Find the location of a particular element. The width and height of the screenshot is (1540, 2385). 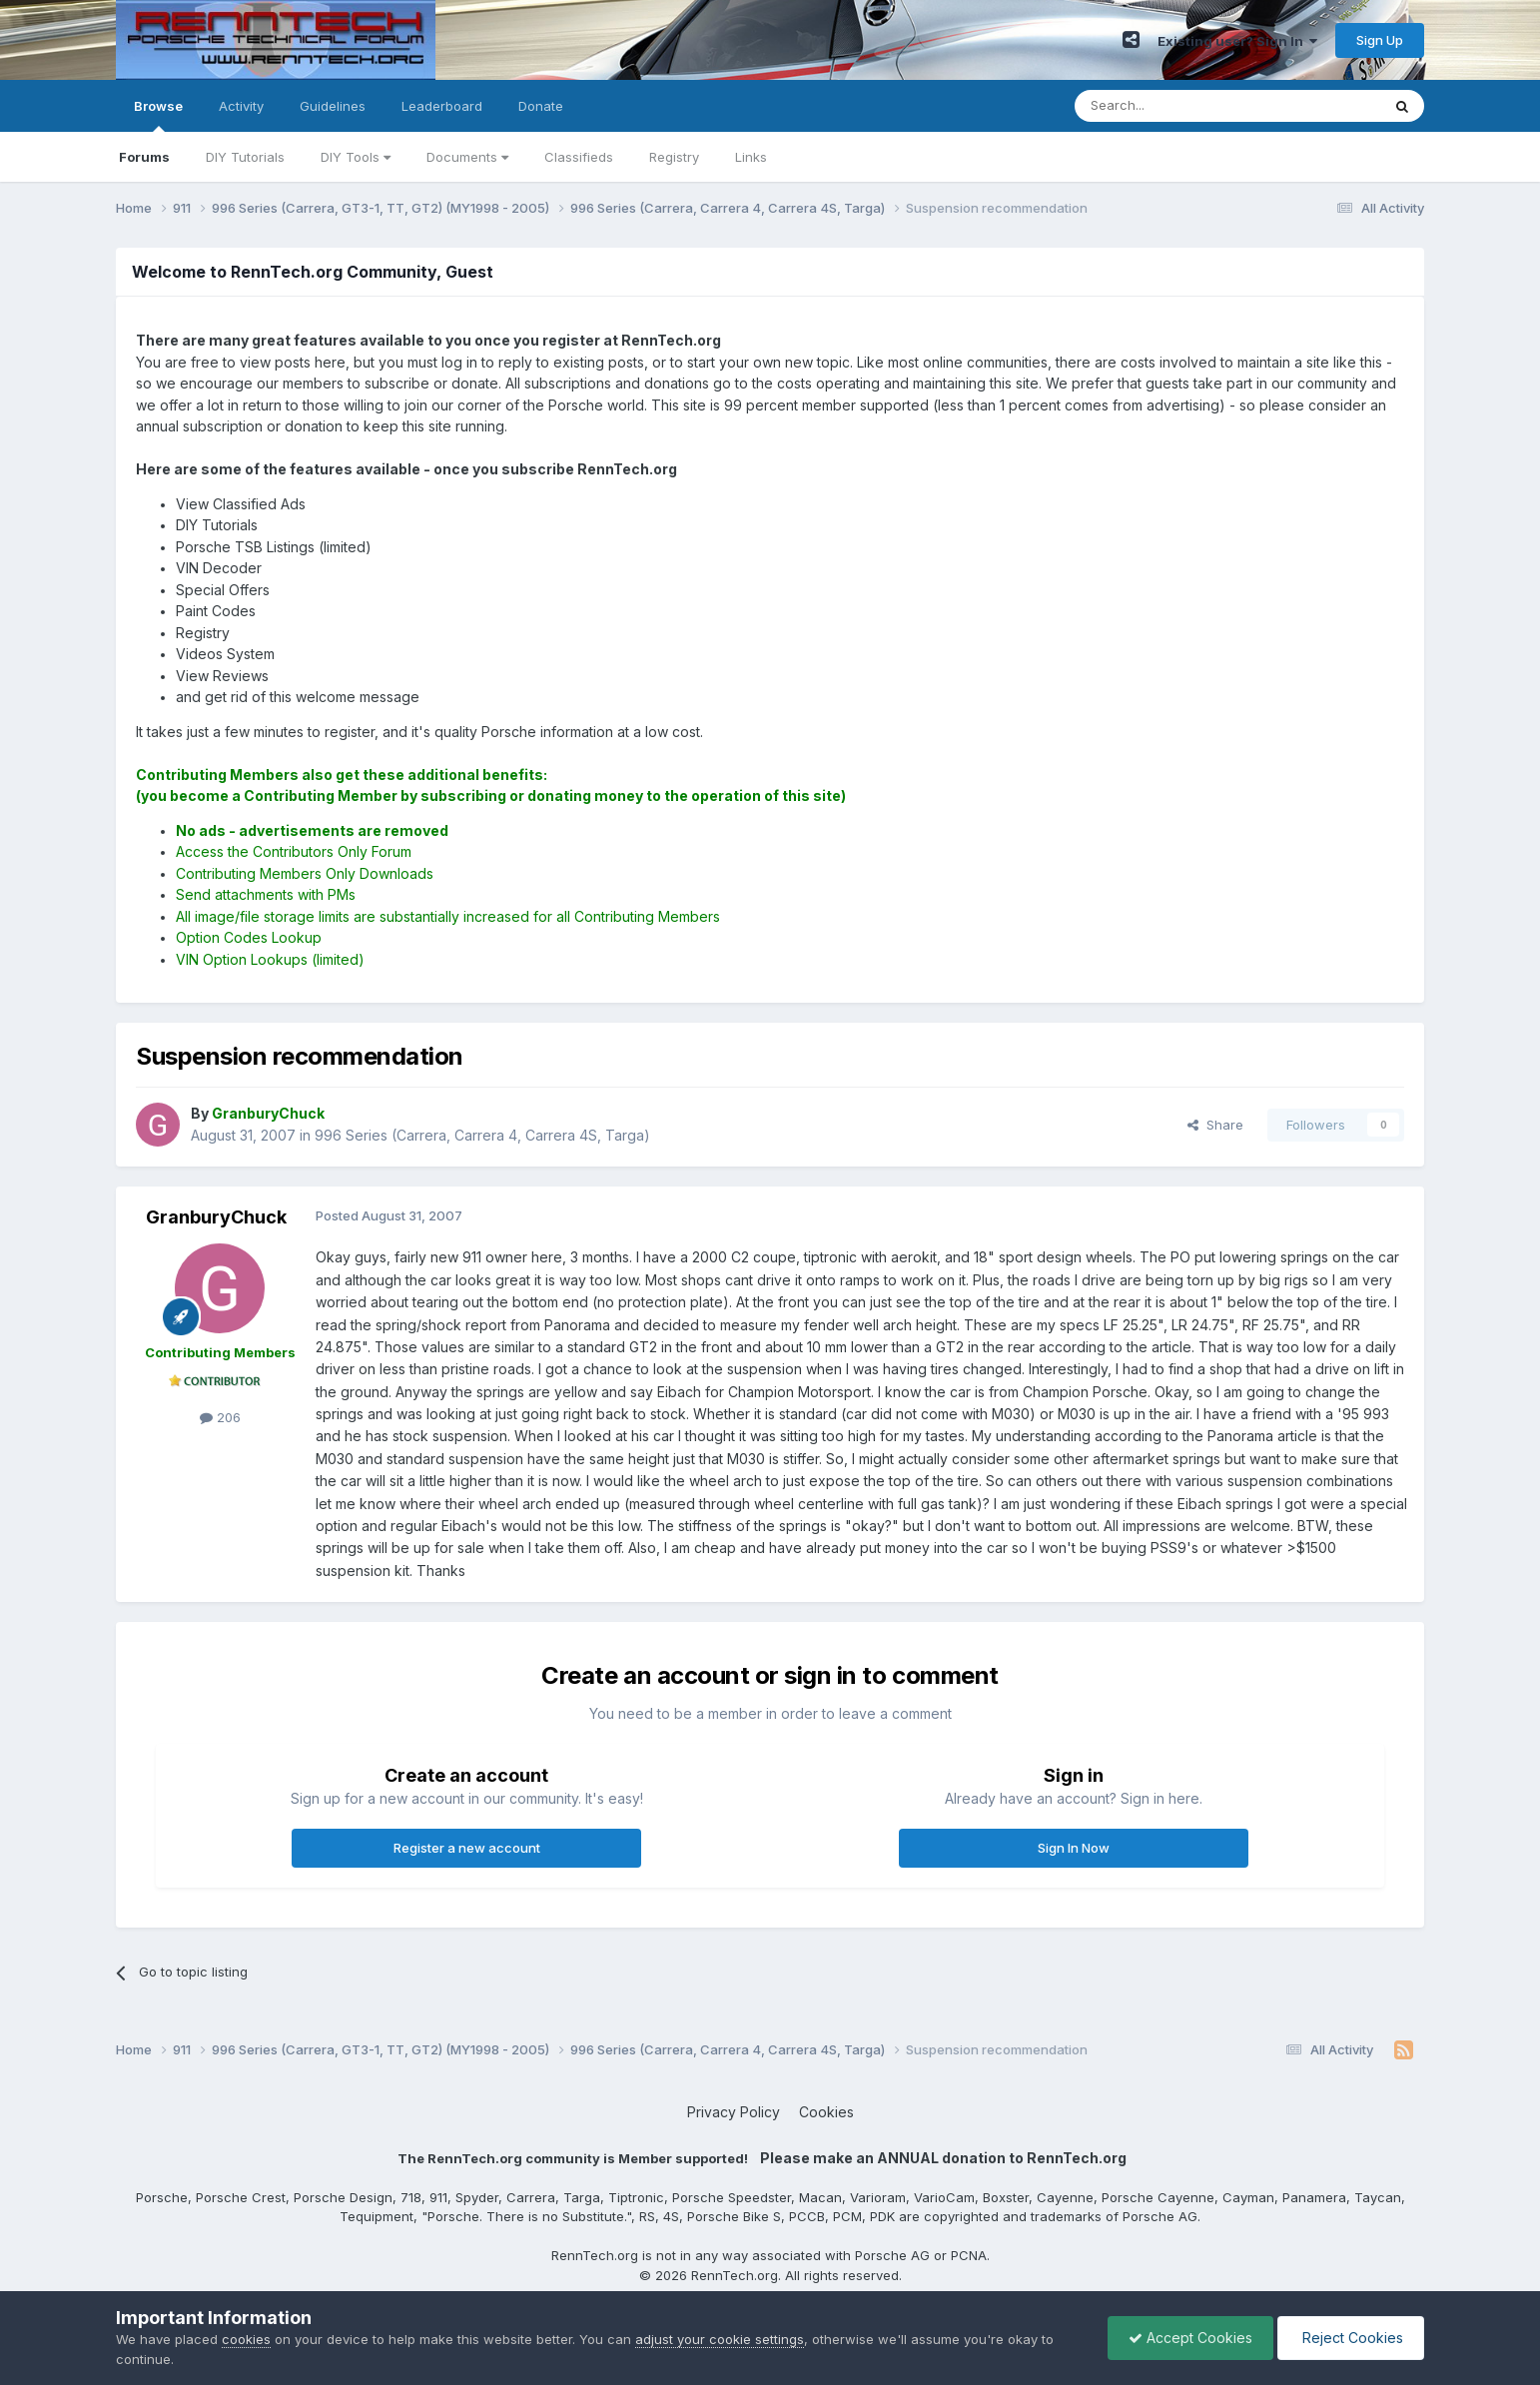

Register a new account is located at coordinates (466, 1848).